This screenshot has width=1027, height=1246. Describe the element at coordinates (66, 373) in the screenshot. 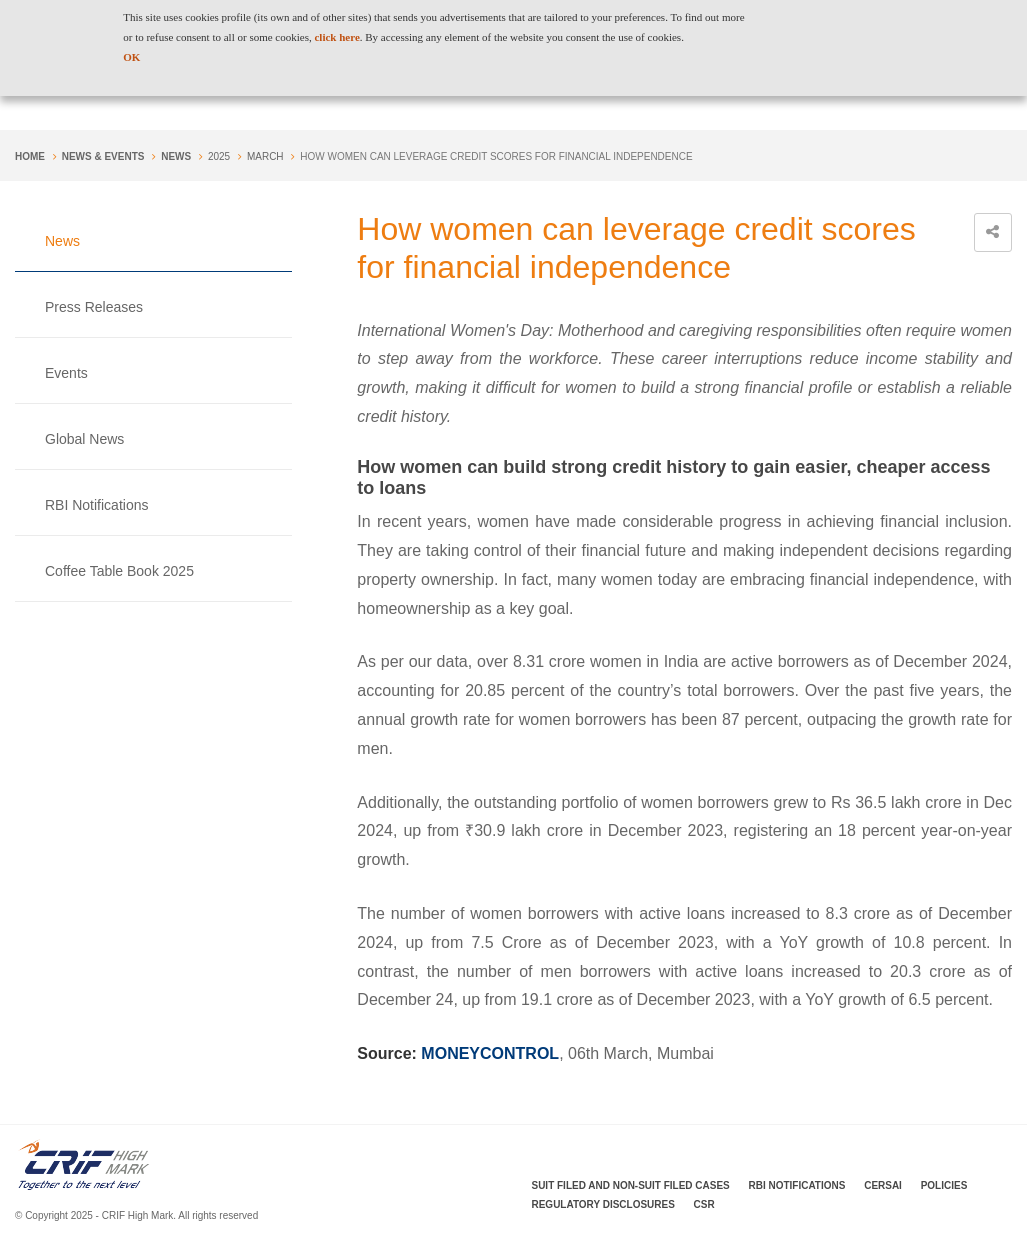

I see `Events` at that location.